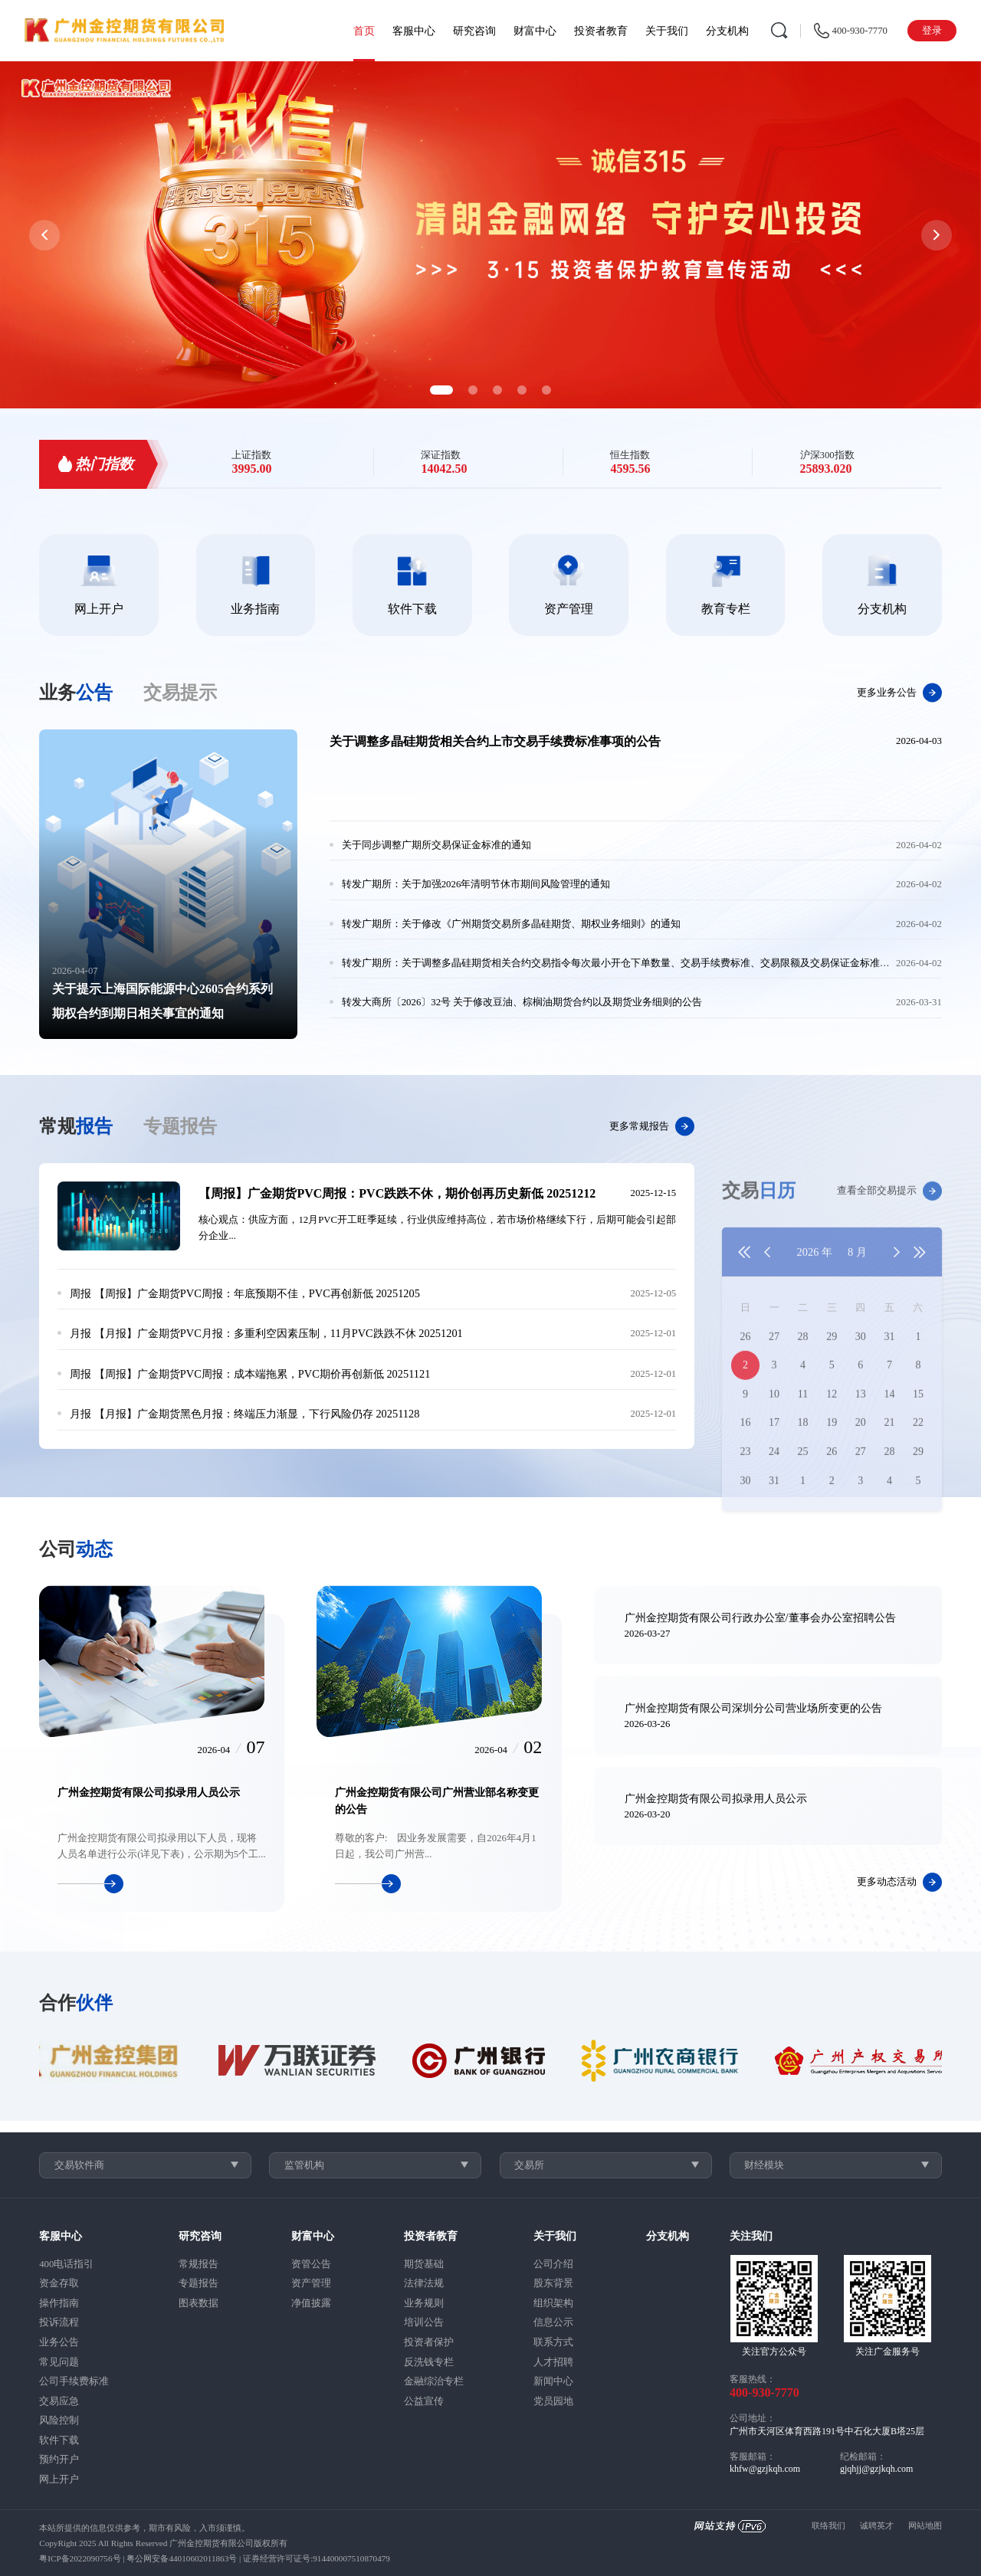  I want to click on 【月报】广金期货PVC月报：多重利空因素压制，11月PVC跌跌不休 20251201, so click(266, 1333).